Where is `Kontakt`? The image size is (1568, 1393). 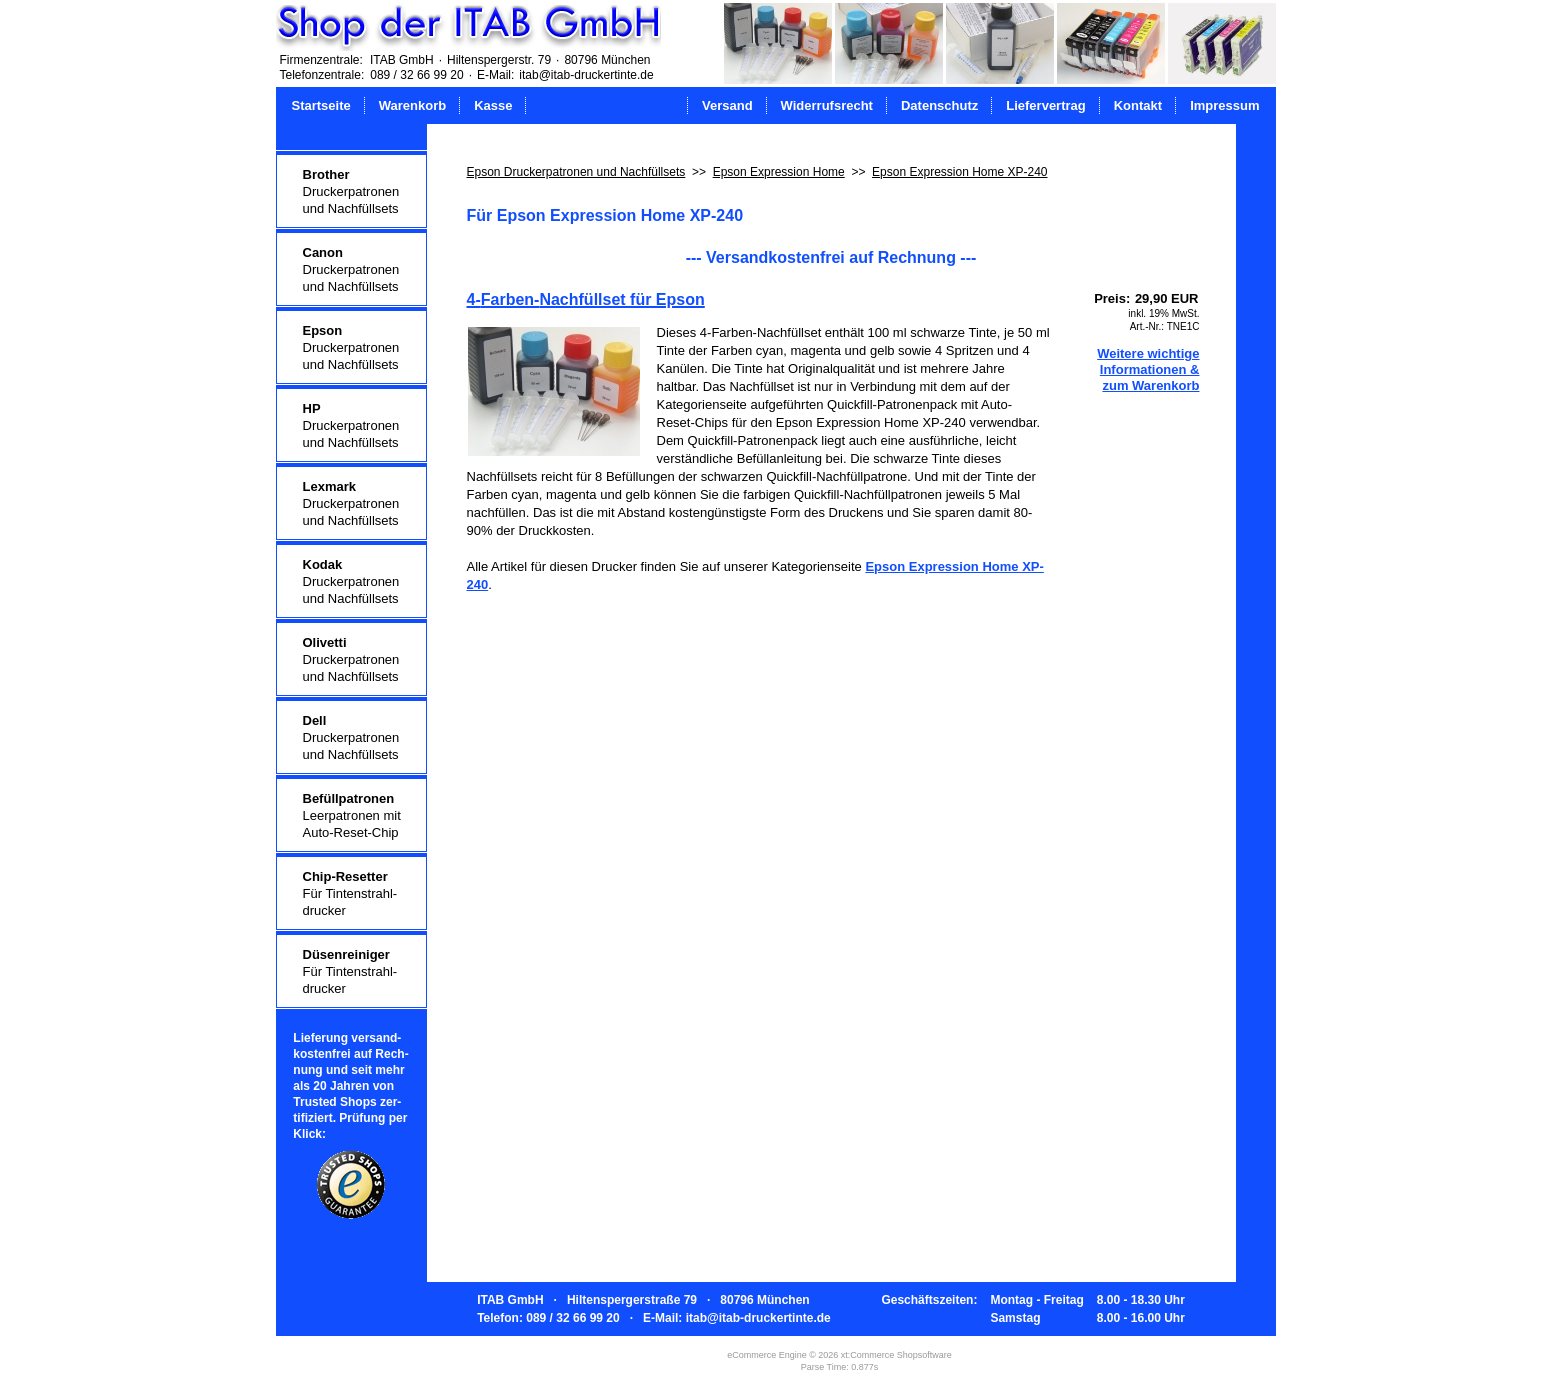
Kontakt is located at coordinates (1138, 105).